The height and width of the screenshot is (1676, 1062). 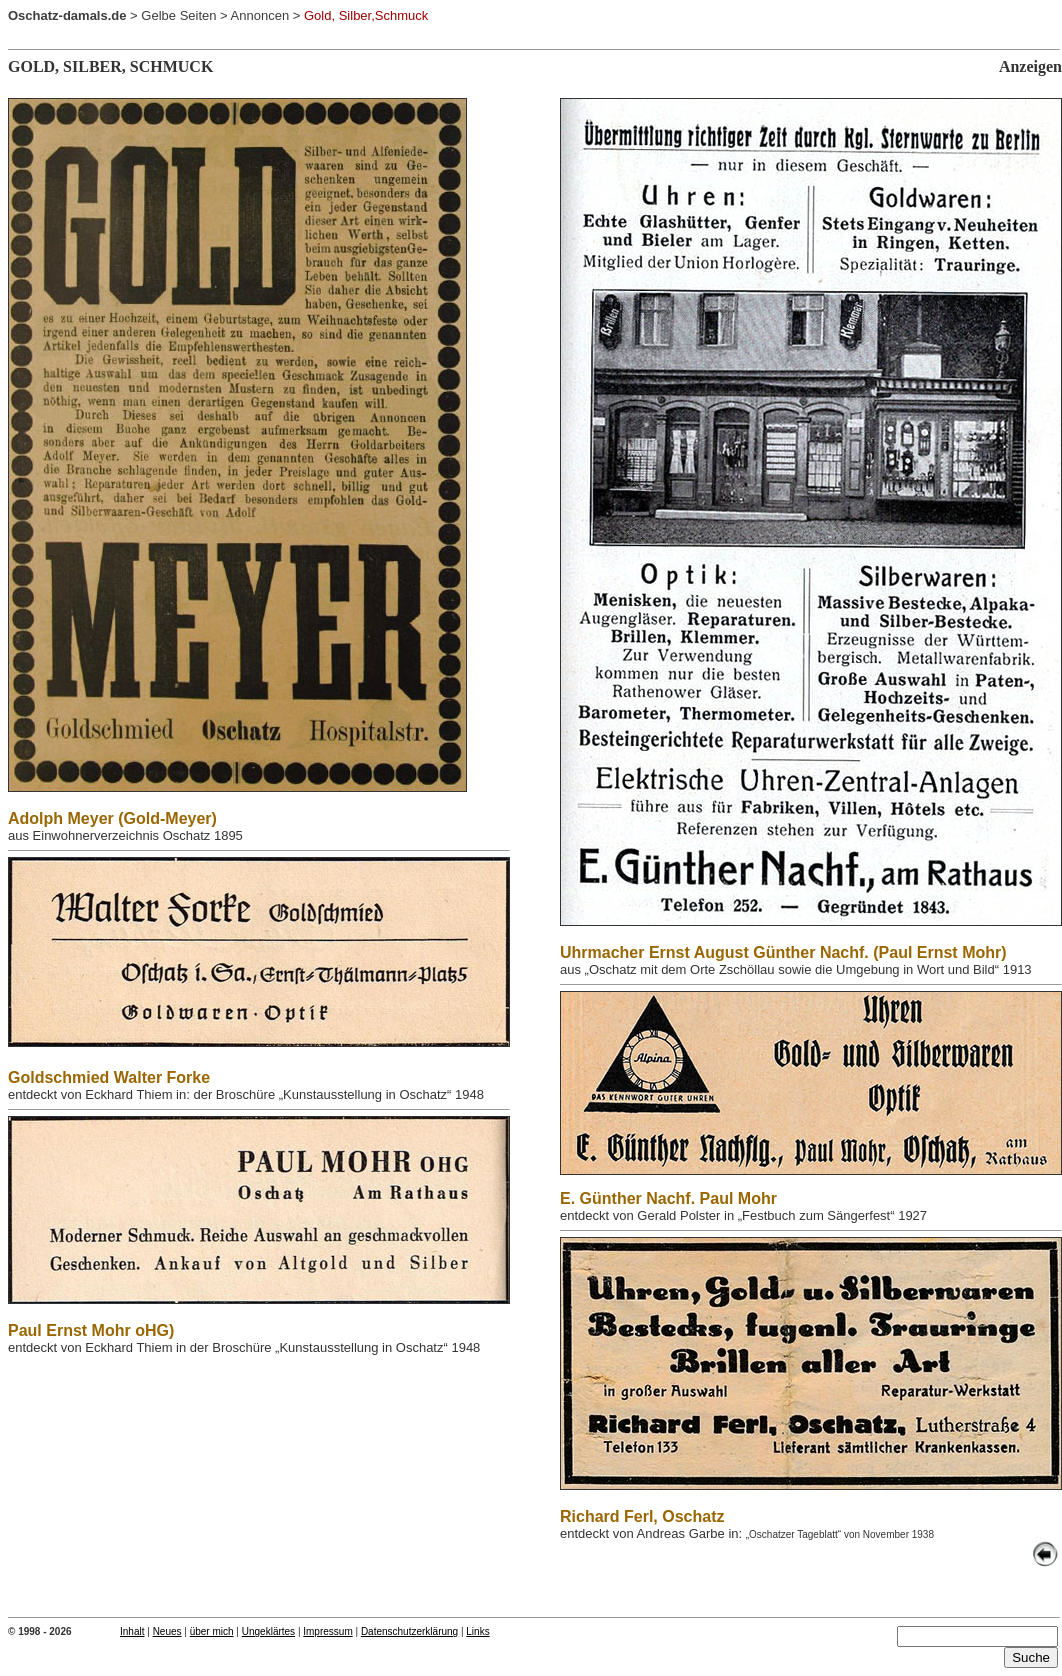 What do you see at coordinates (212, 1631) in the screenshot?
I see `über mich` at bounding box center [212, 1631].